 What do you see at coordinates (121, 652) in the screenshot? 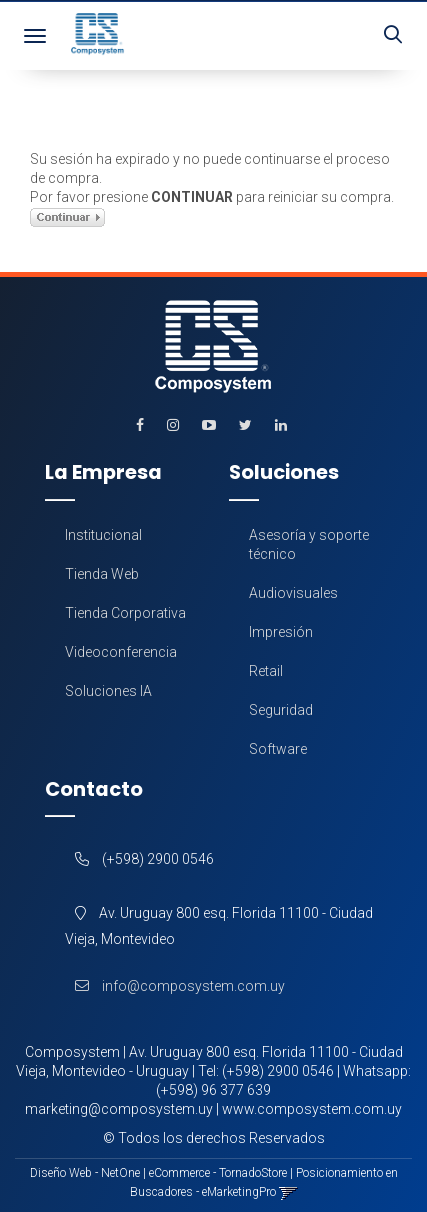
I see `Videoconferencia` at bounding box center [121, 652].